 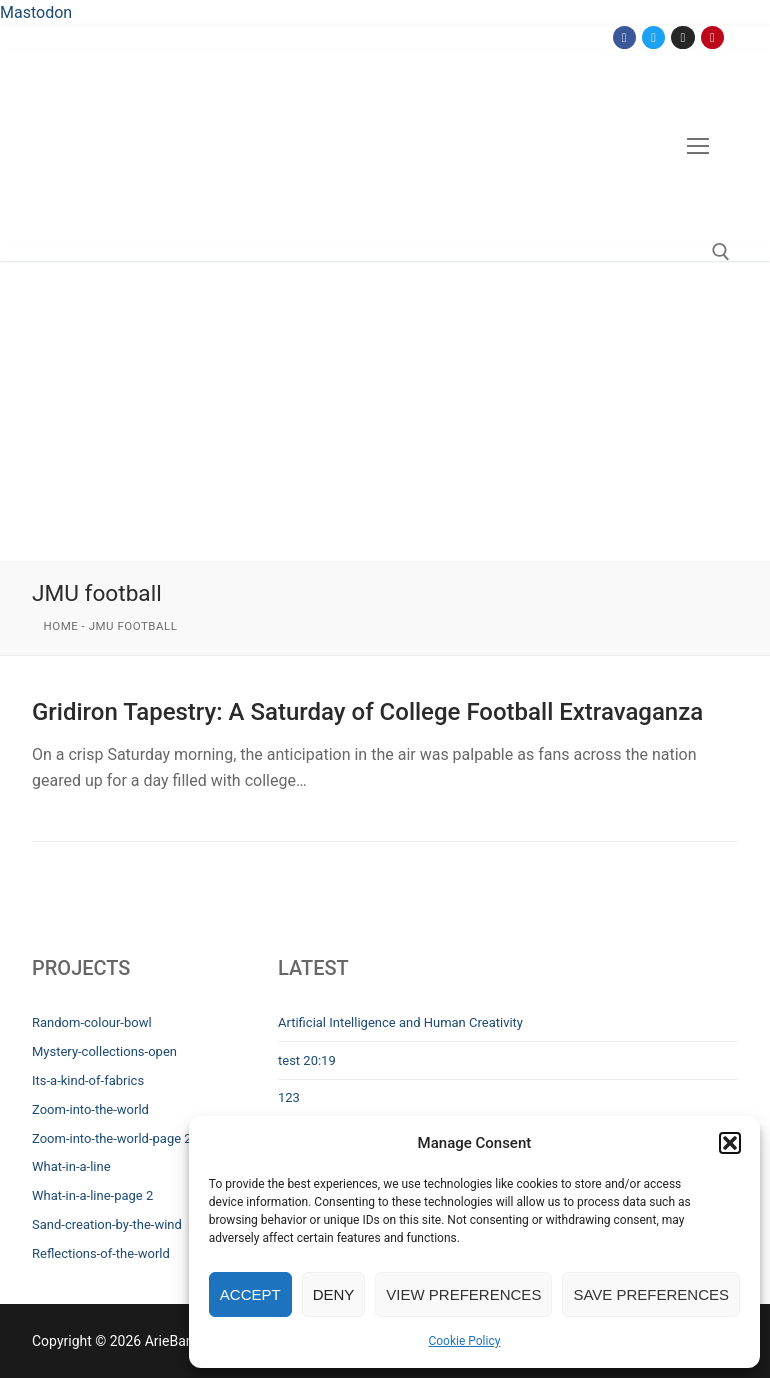 I want to click on Save preferences, so click(x=651, y=1294).